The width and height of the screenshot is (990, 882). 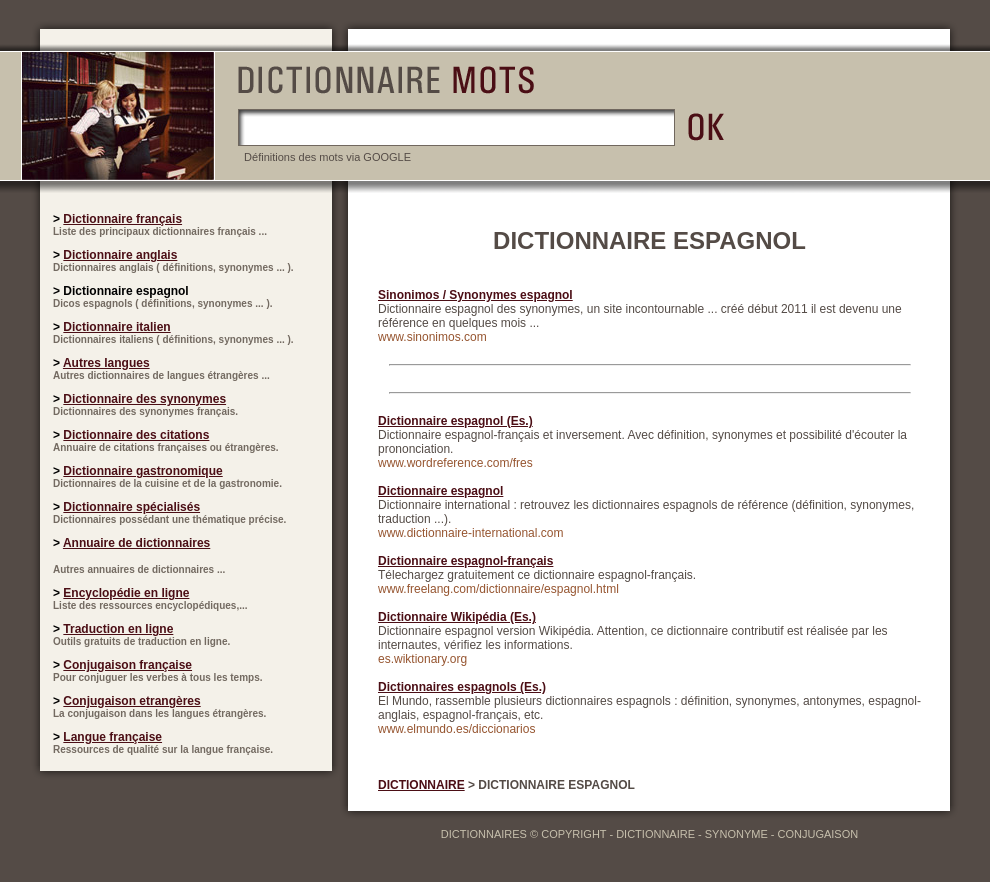 What do you see at coordinates (455, 463) in the screenshot?
I see `www.wordreference.com/fres` at bounding box center [455, 463].